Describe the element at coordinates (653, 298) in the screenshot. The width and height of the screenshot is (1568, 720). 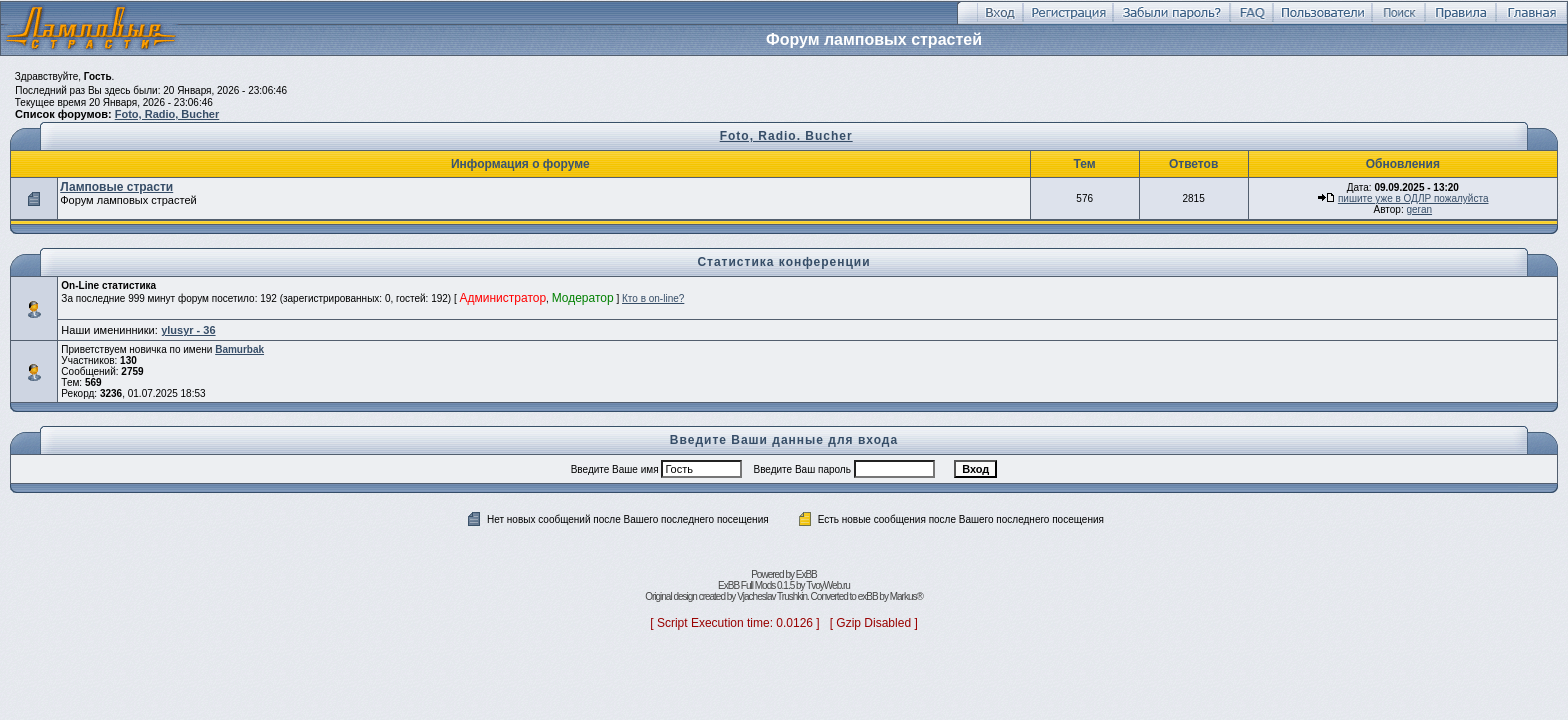
I see `Кто в on-line?` at that location.